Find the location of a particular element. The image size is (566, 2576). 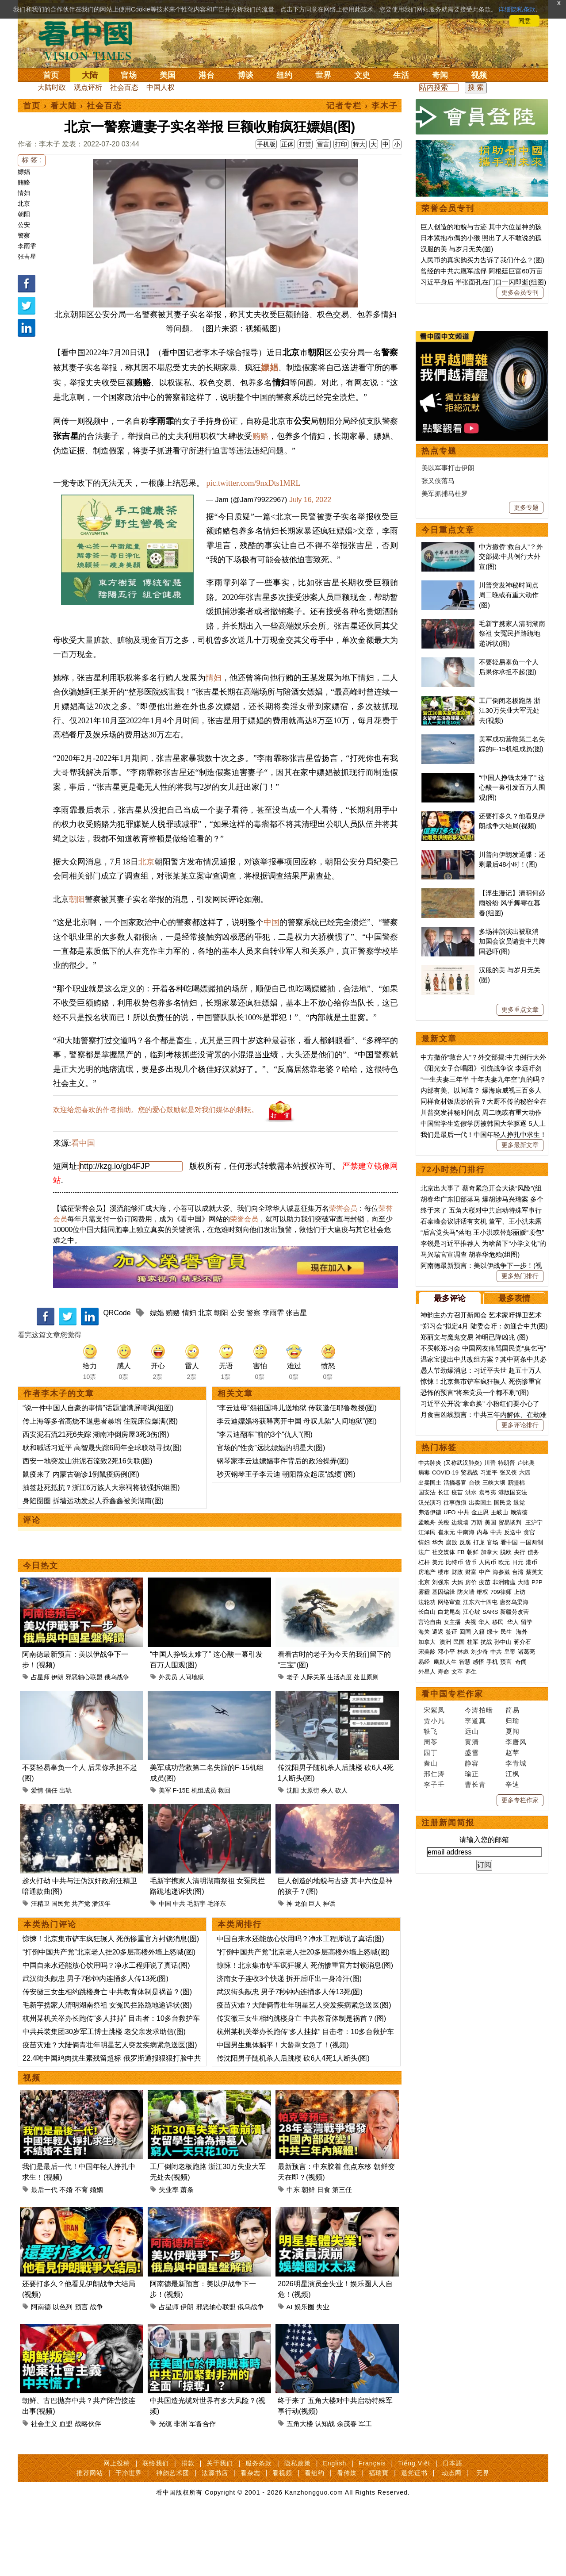

李雨霏 is located at coordinates (27, 246).